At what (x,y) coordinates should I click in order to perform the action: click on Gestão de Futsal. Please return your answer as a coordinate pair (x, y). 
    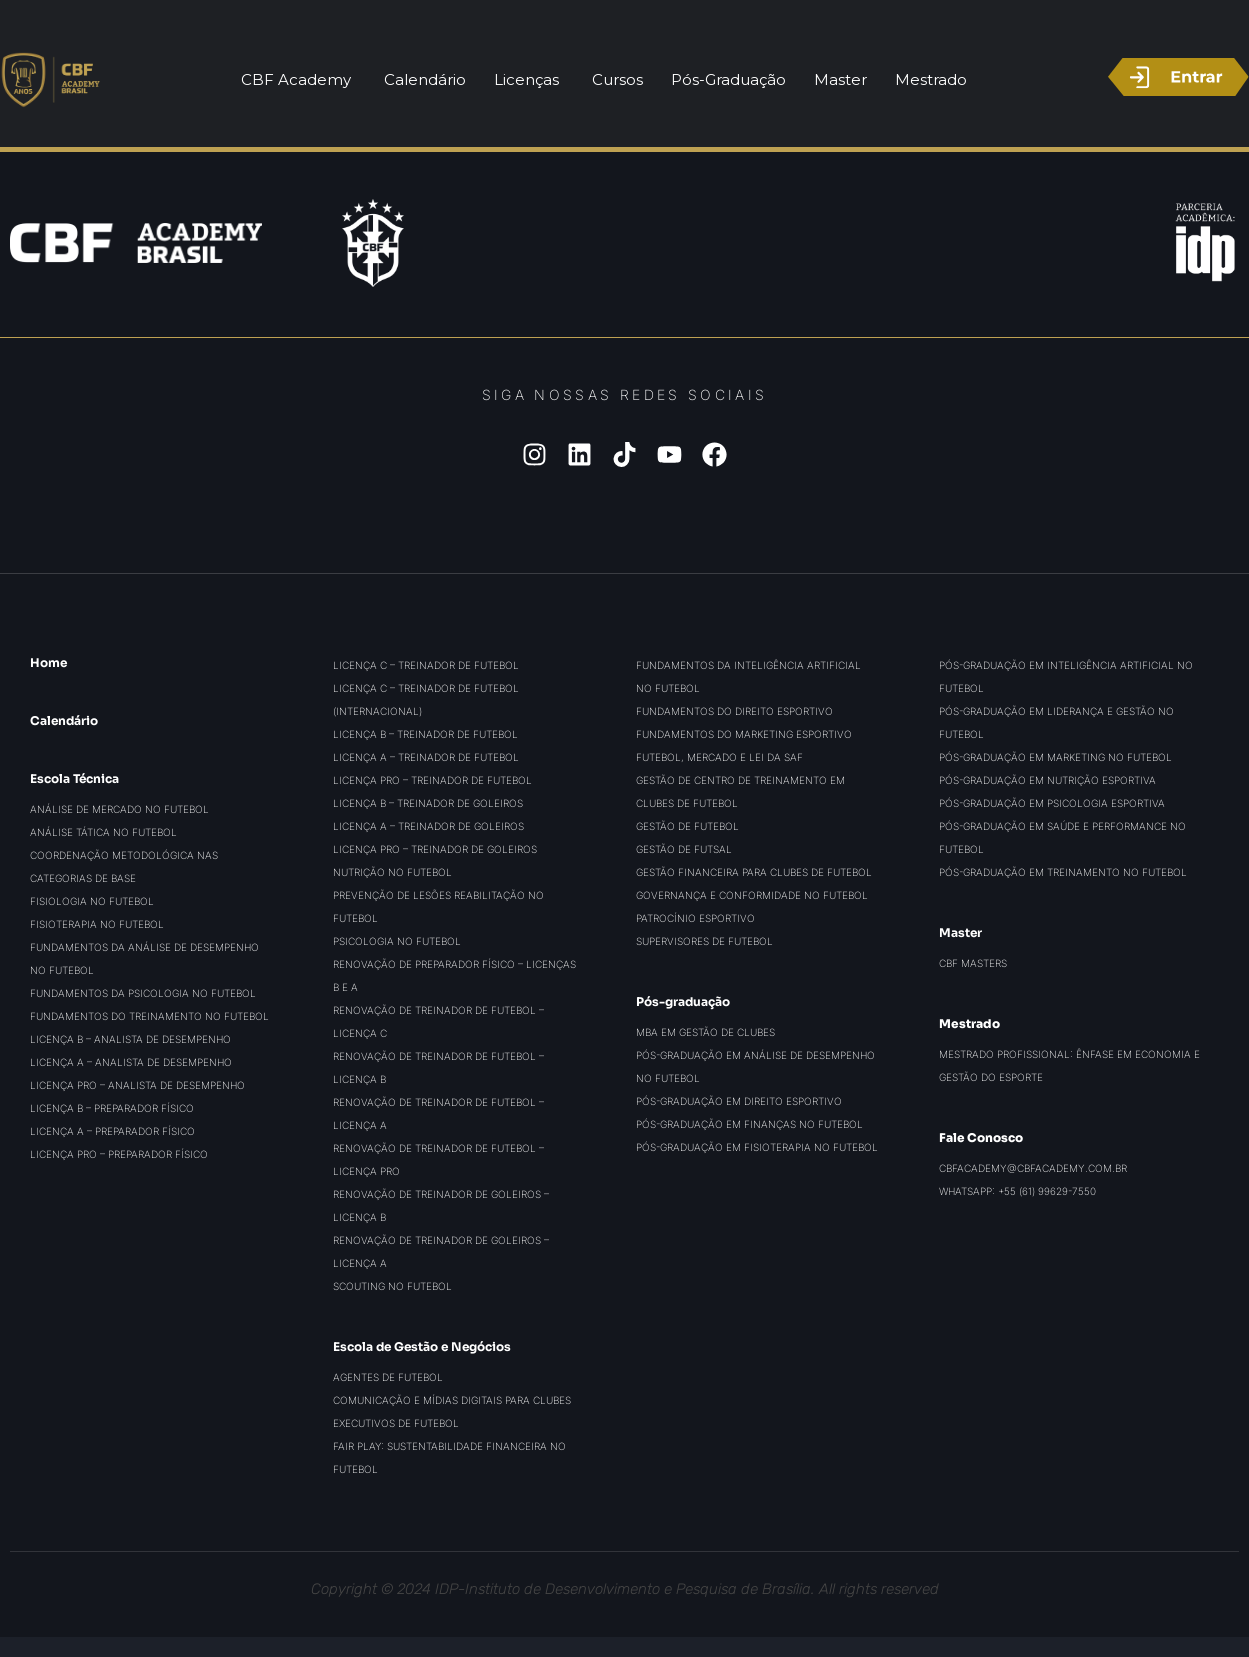
    Looking at the image, I should click on (684, 849).